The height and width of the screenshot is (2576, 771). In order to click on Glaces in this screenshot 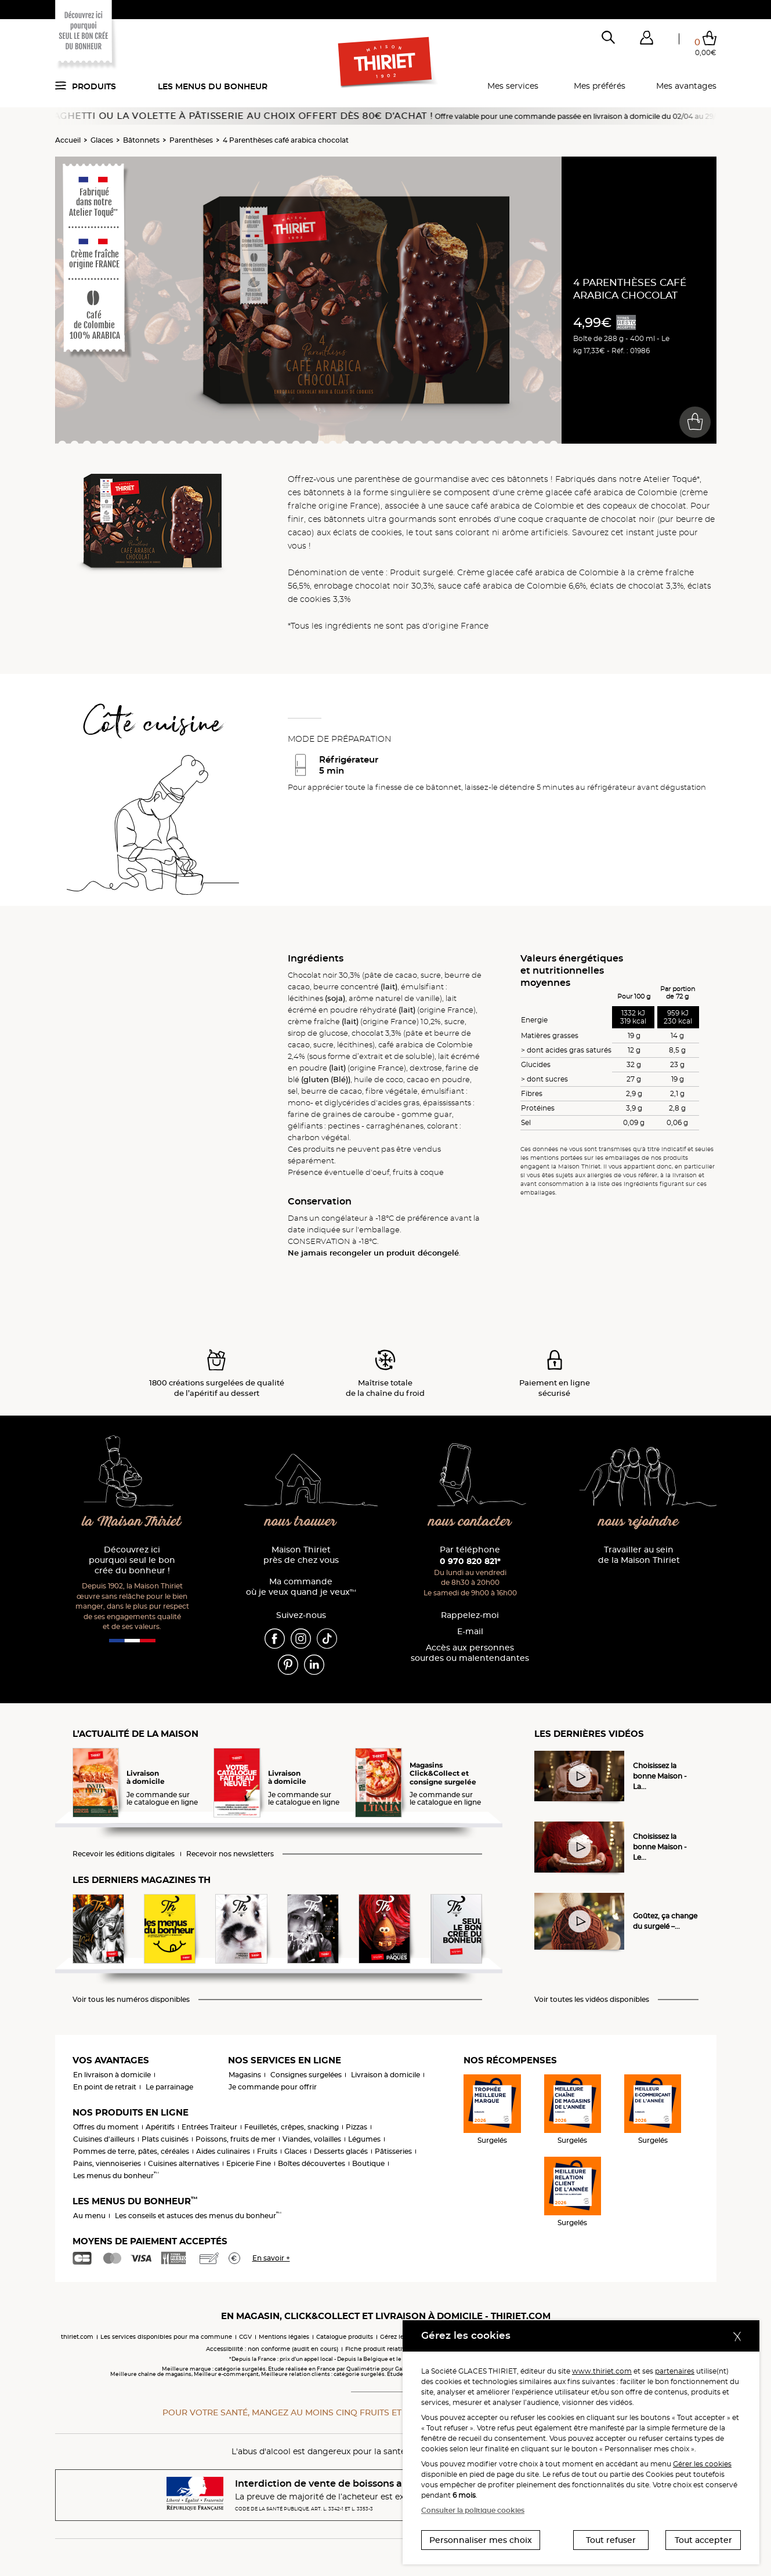, I will do `click(102, 140)`.